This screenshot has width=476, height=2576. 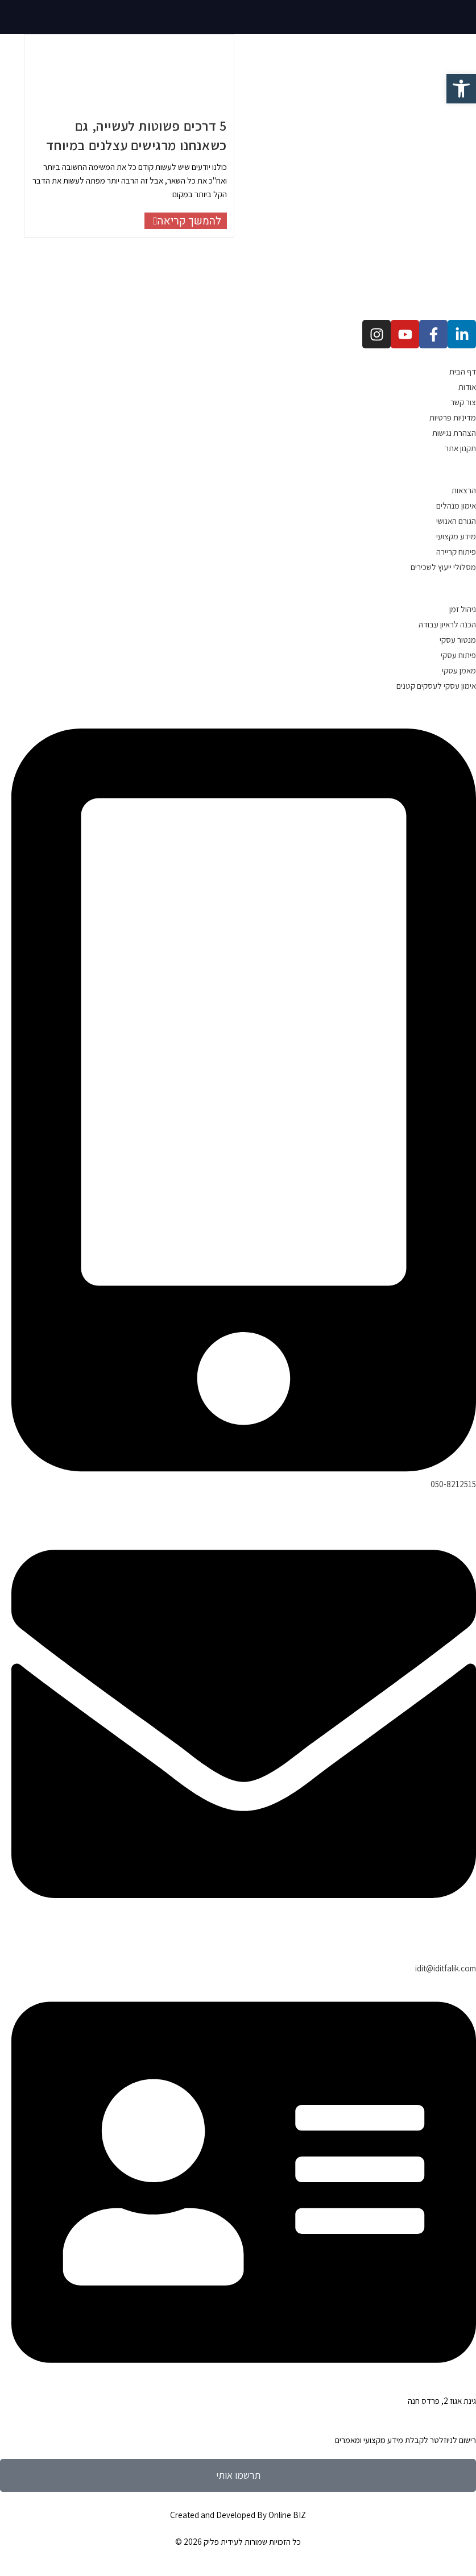 I want to click on ניהול זמן, so click(x=462, y=609).